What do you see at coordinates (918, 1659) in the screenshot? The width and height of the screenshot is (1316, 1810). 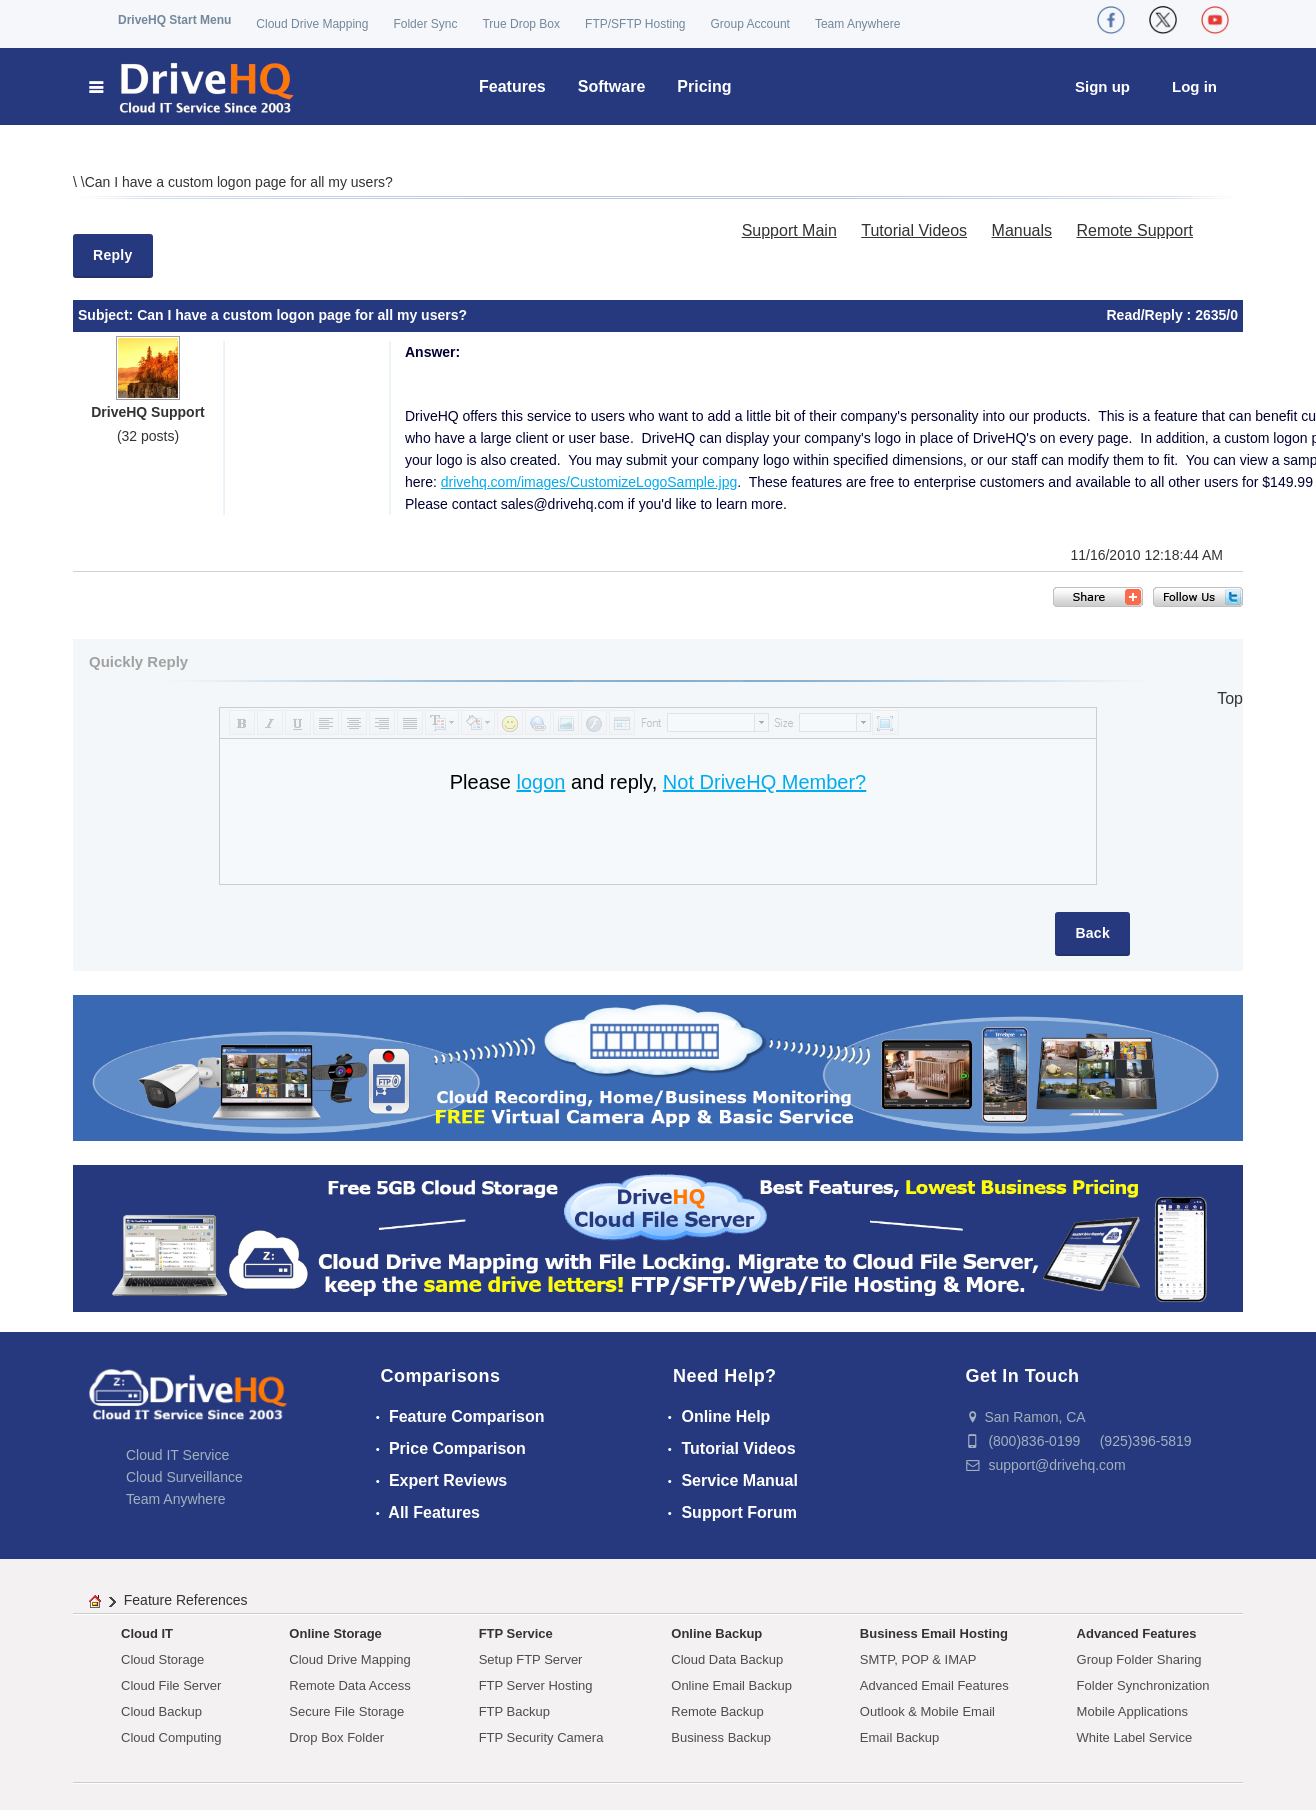 I see `SMTP, POP & IMAP` at bounding box center [918, 1659].